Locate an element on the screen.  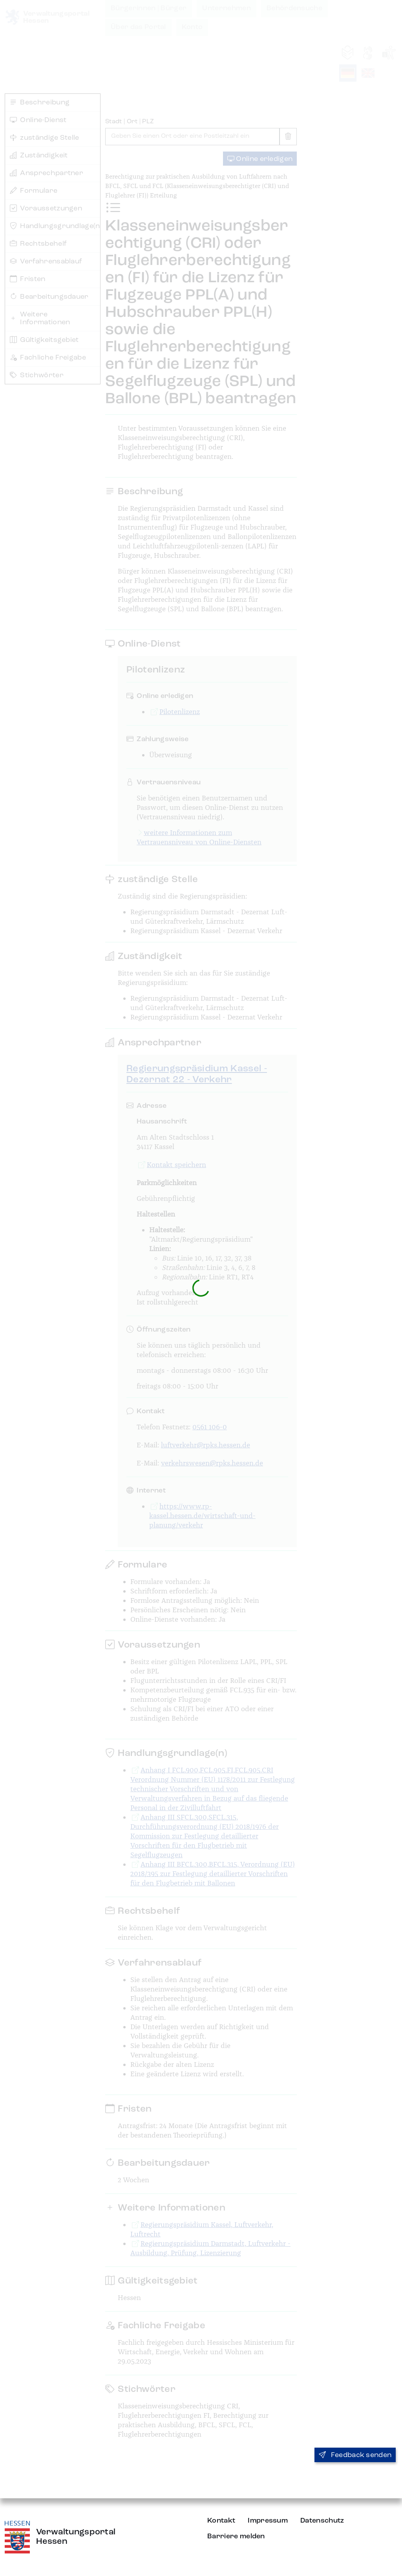
Barriere melden is located at coordinates (236, 2536).